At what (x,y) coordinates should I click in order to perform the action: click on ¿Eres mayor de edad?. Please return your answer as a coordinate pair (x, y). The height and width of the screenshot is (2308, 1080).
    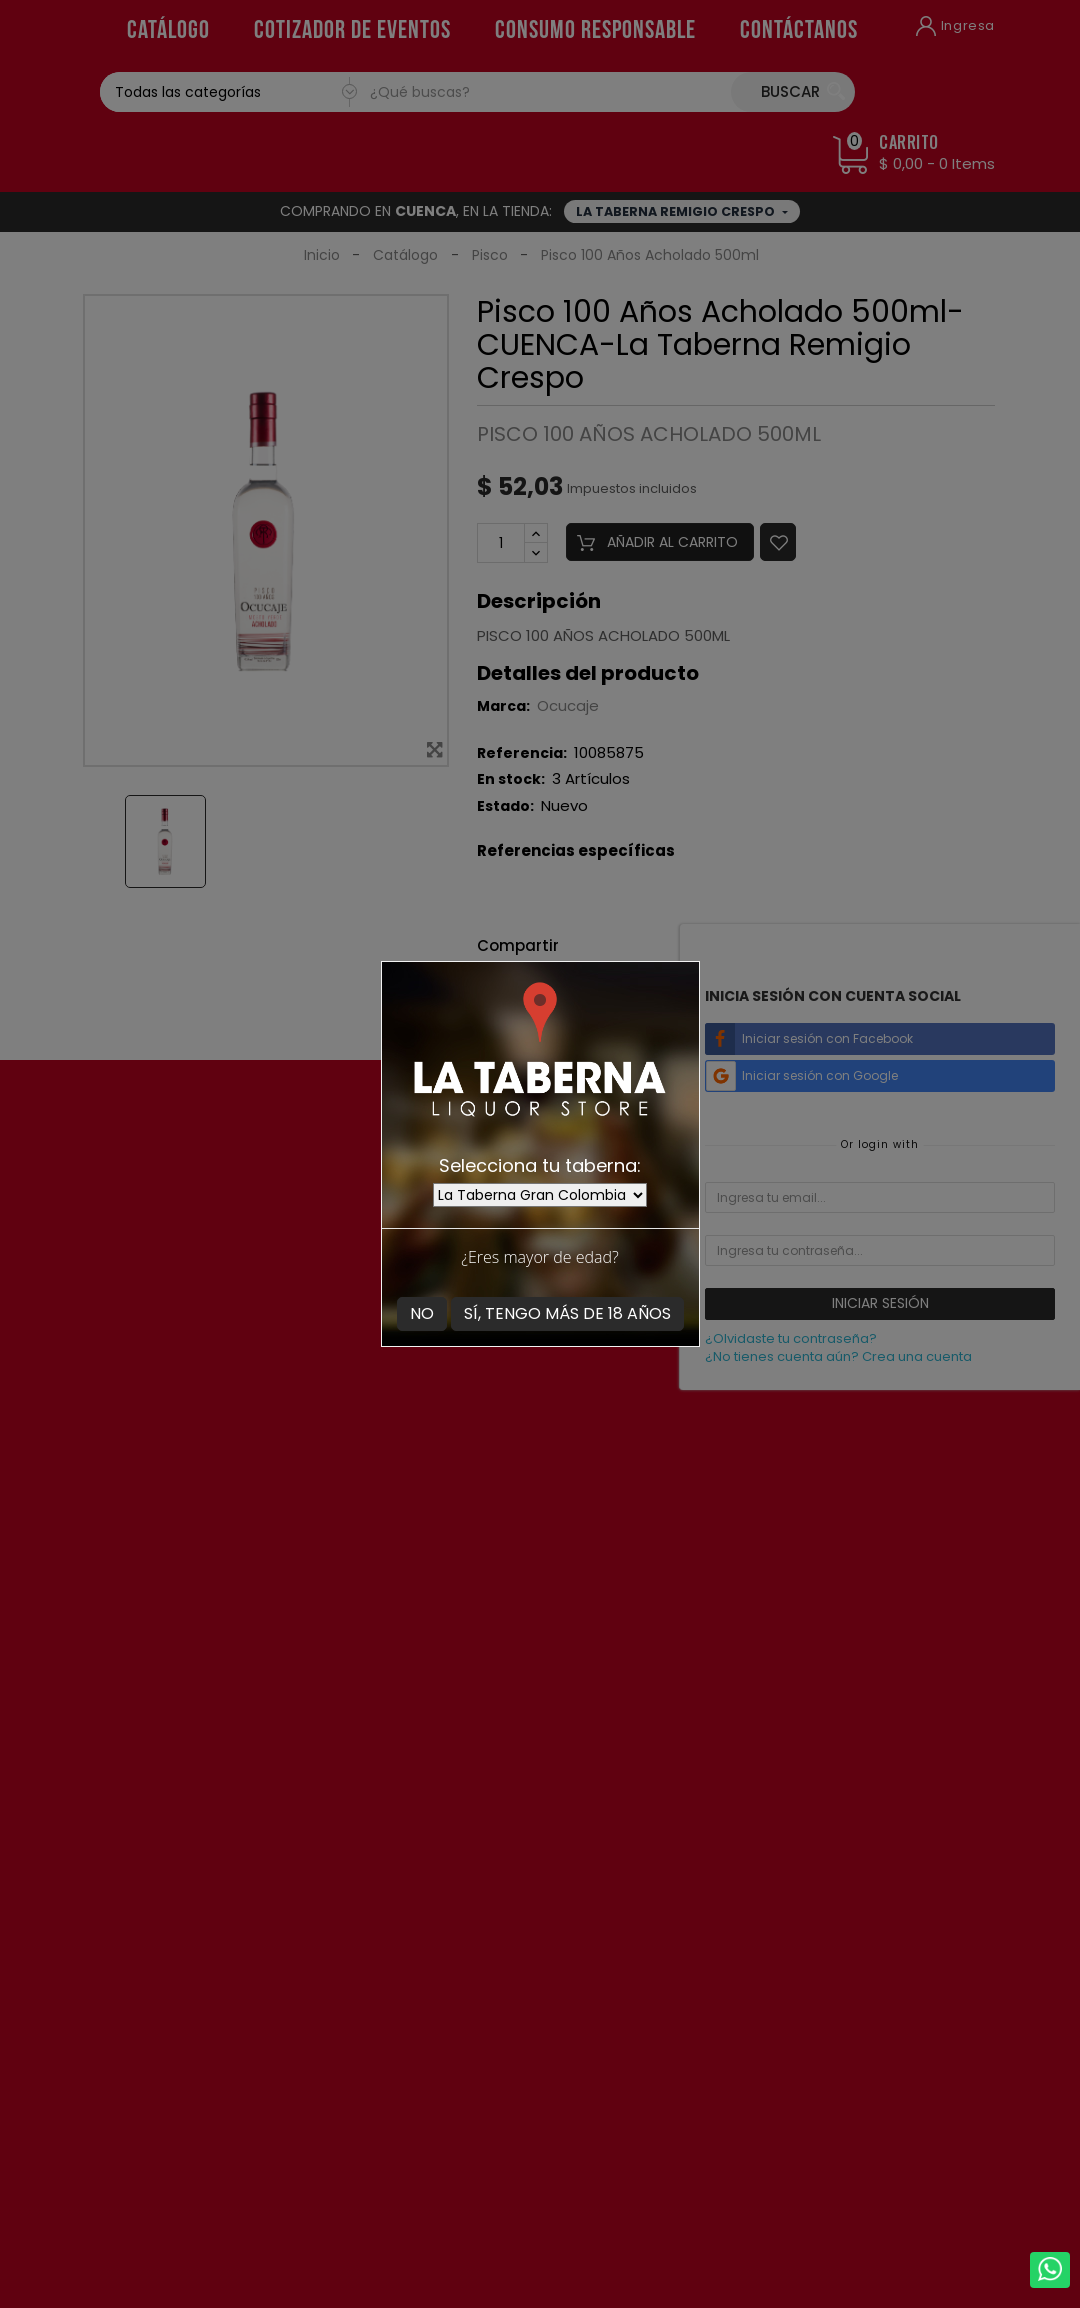
    Looking at the image, I should click on (539, 1257).